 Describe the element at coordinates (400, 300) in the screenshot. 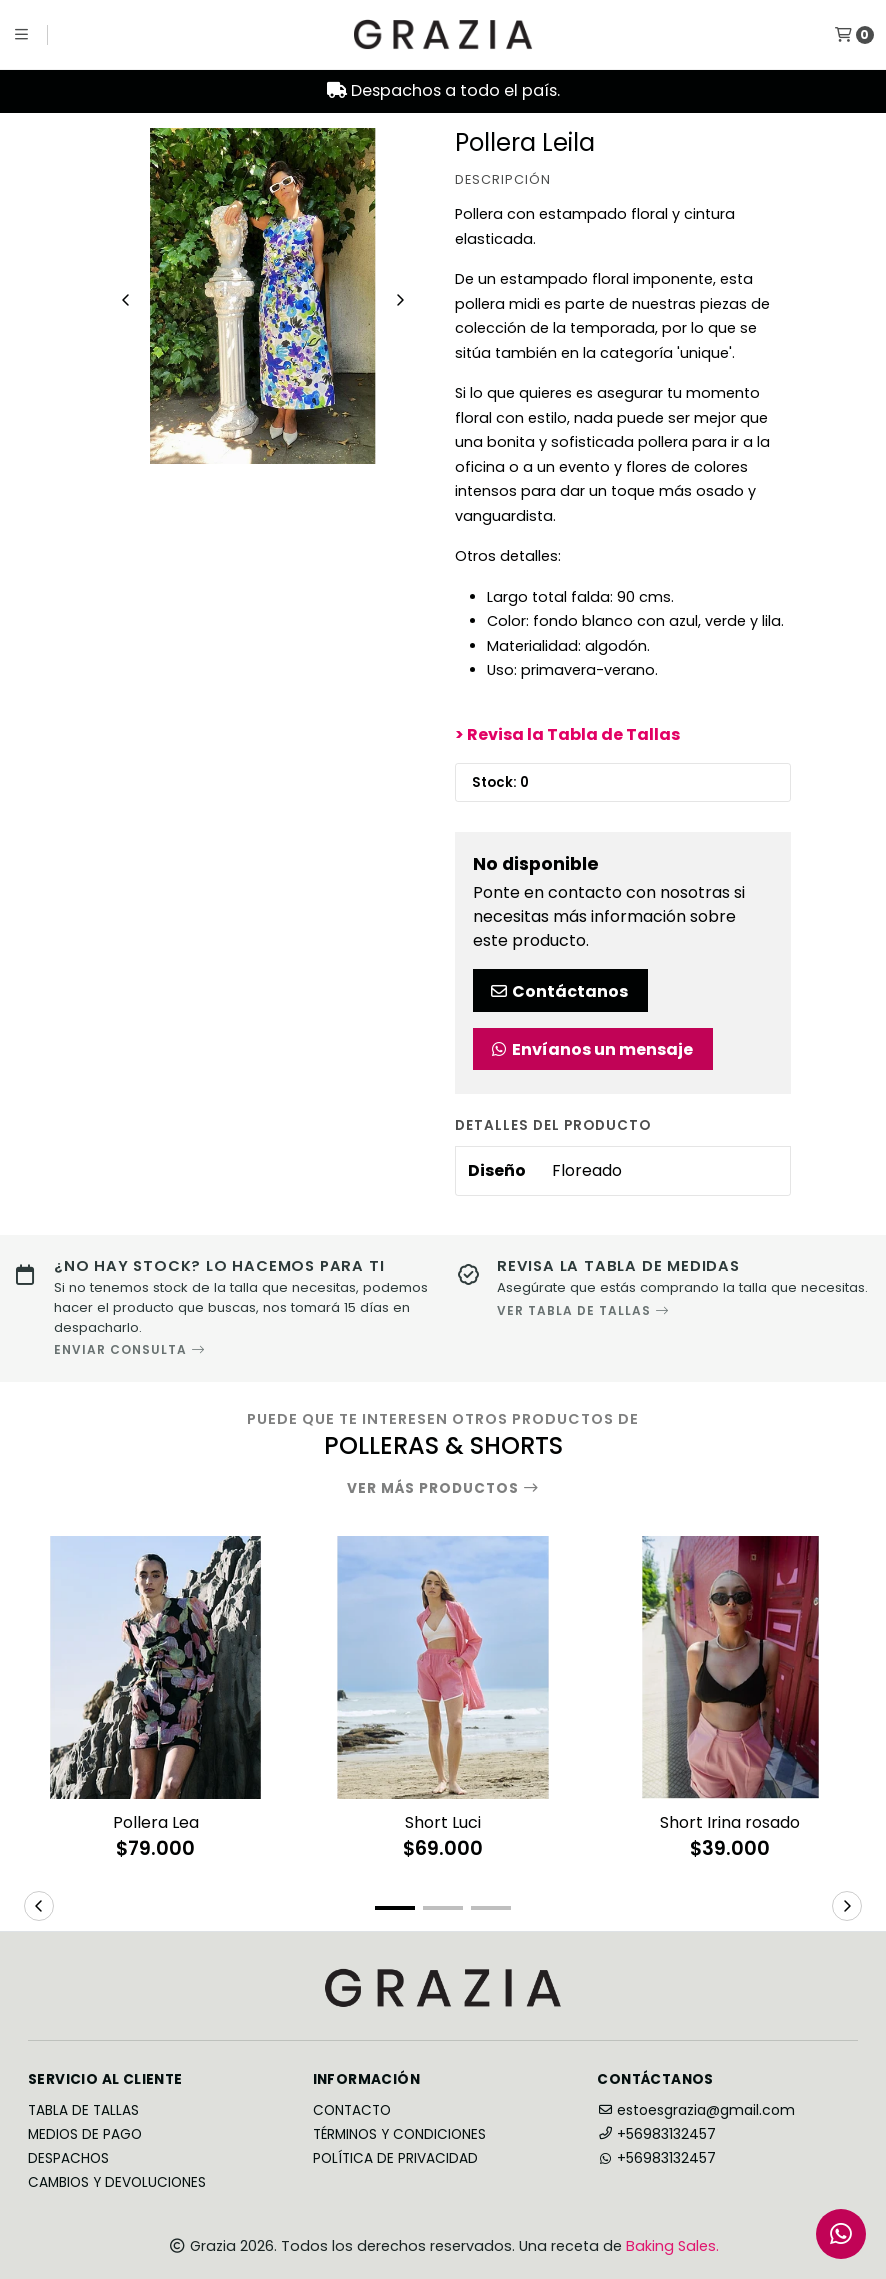

I see `[Next slide]` at that location.